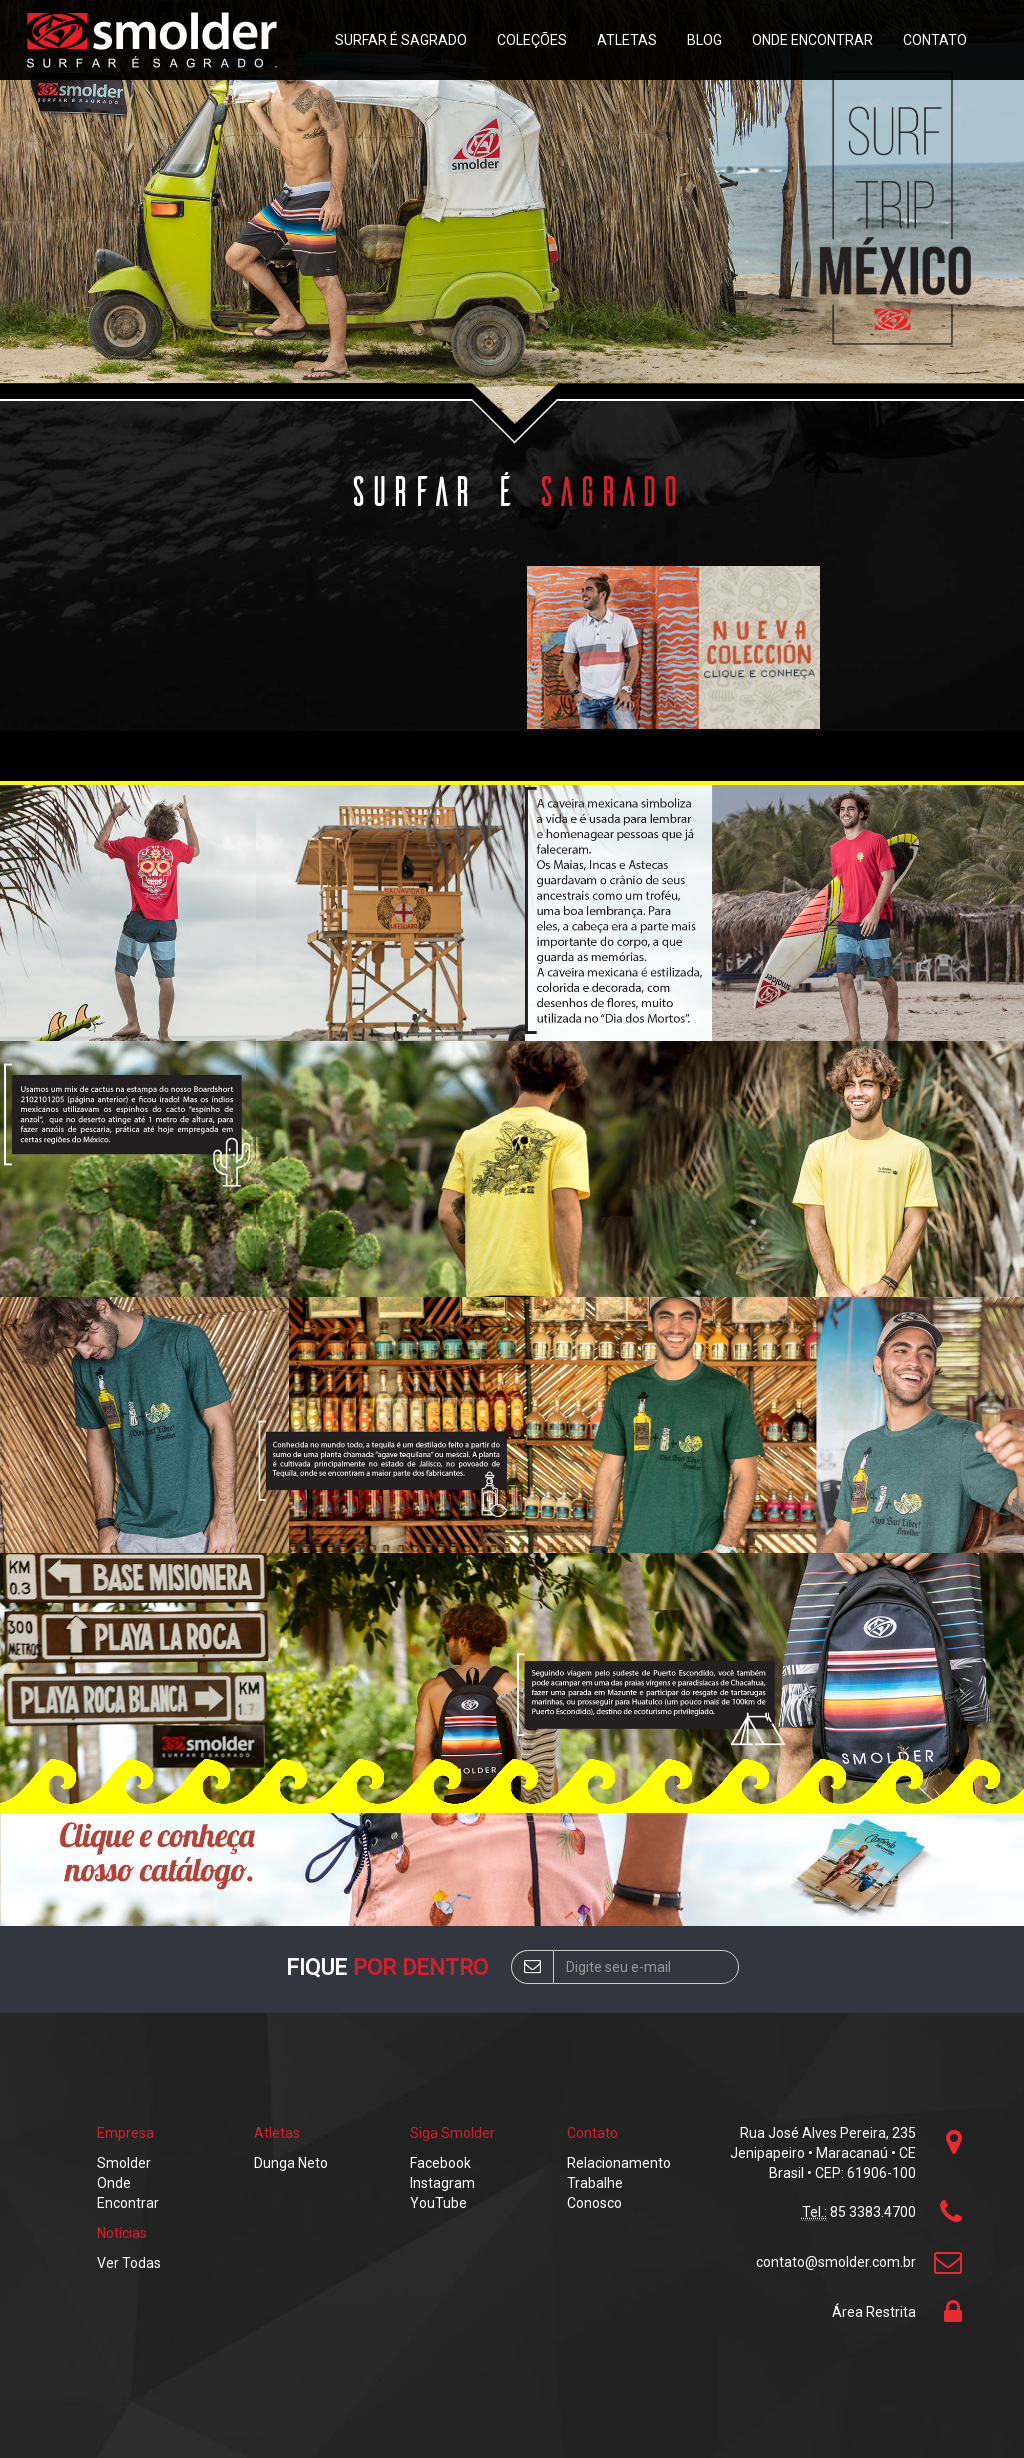 The height and width of the screenshot is (2458, 1024). I want to click on Coleções, so click(532, 40).